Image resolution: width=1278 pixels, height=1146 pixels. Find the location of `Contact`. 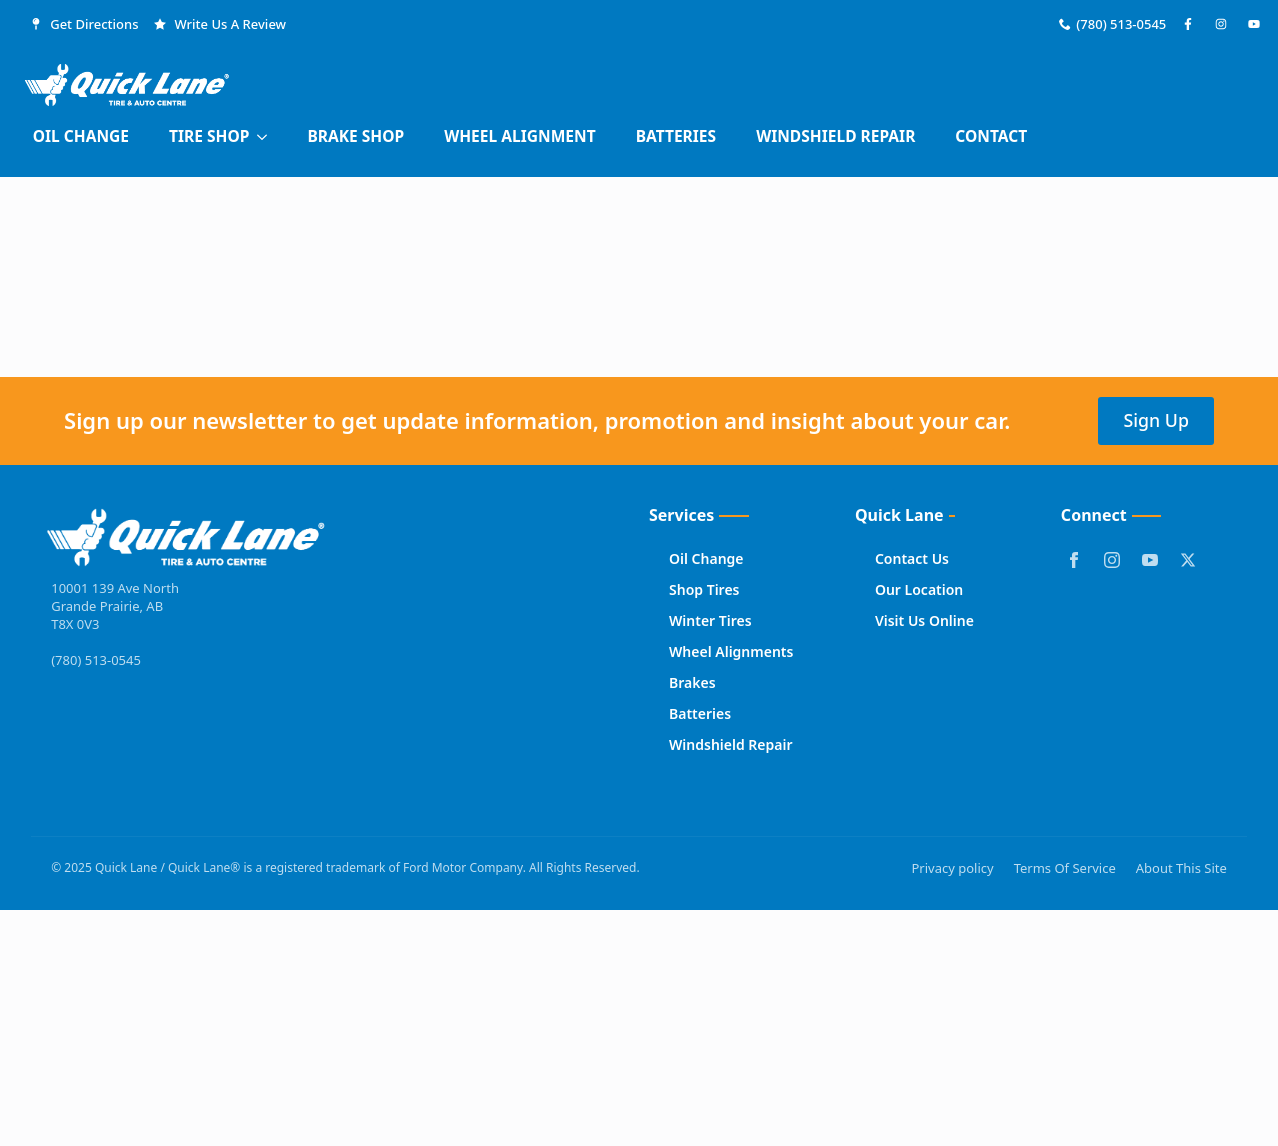

Contact is located at coordinates (991, 136).